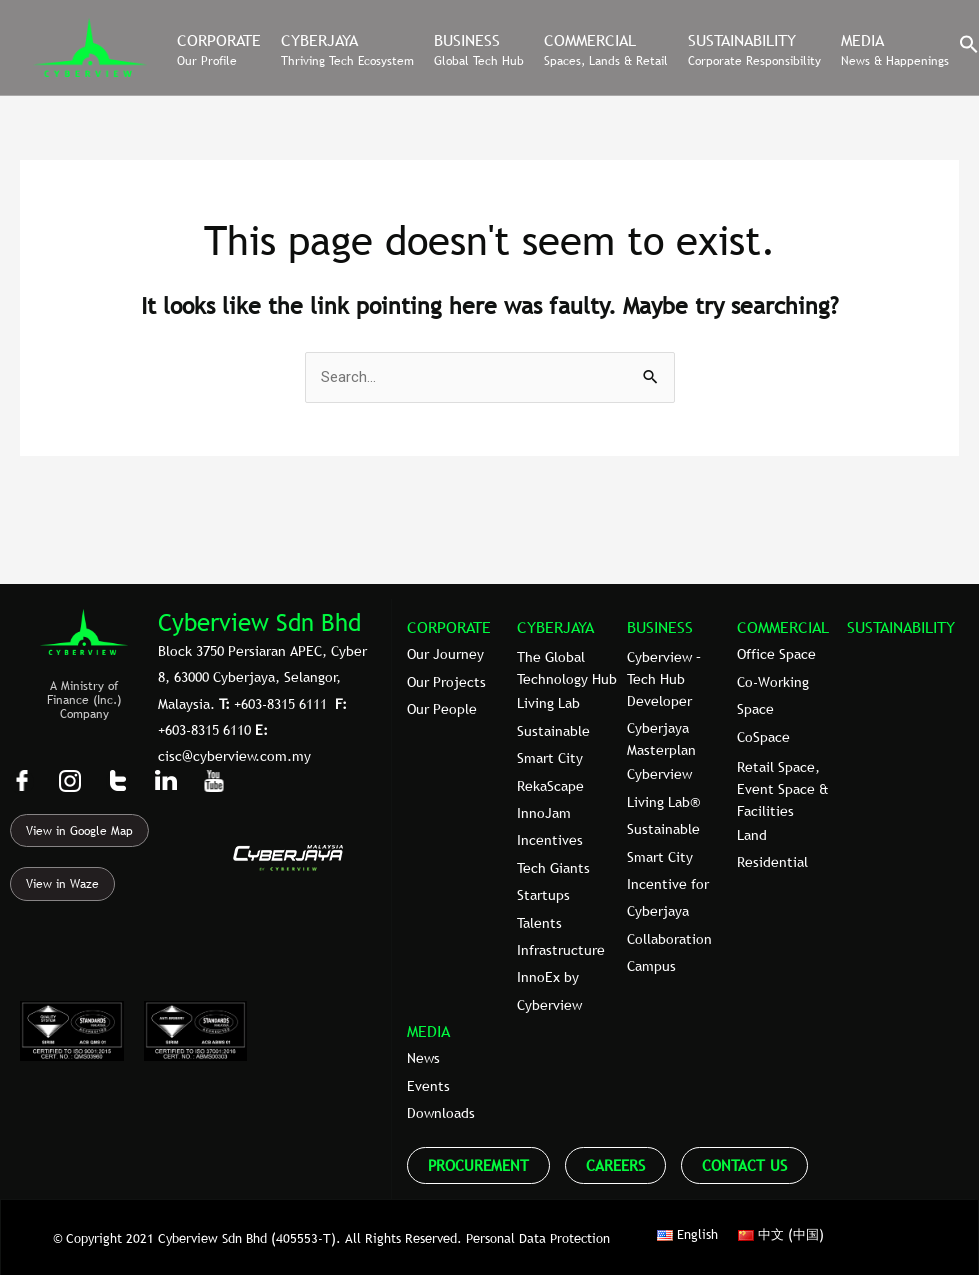  I want to click on MEDIA, so click(428, 1031).